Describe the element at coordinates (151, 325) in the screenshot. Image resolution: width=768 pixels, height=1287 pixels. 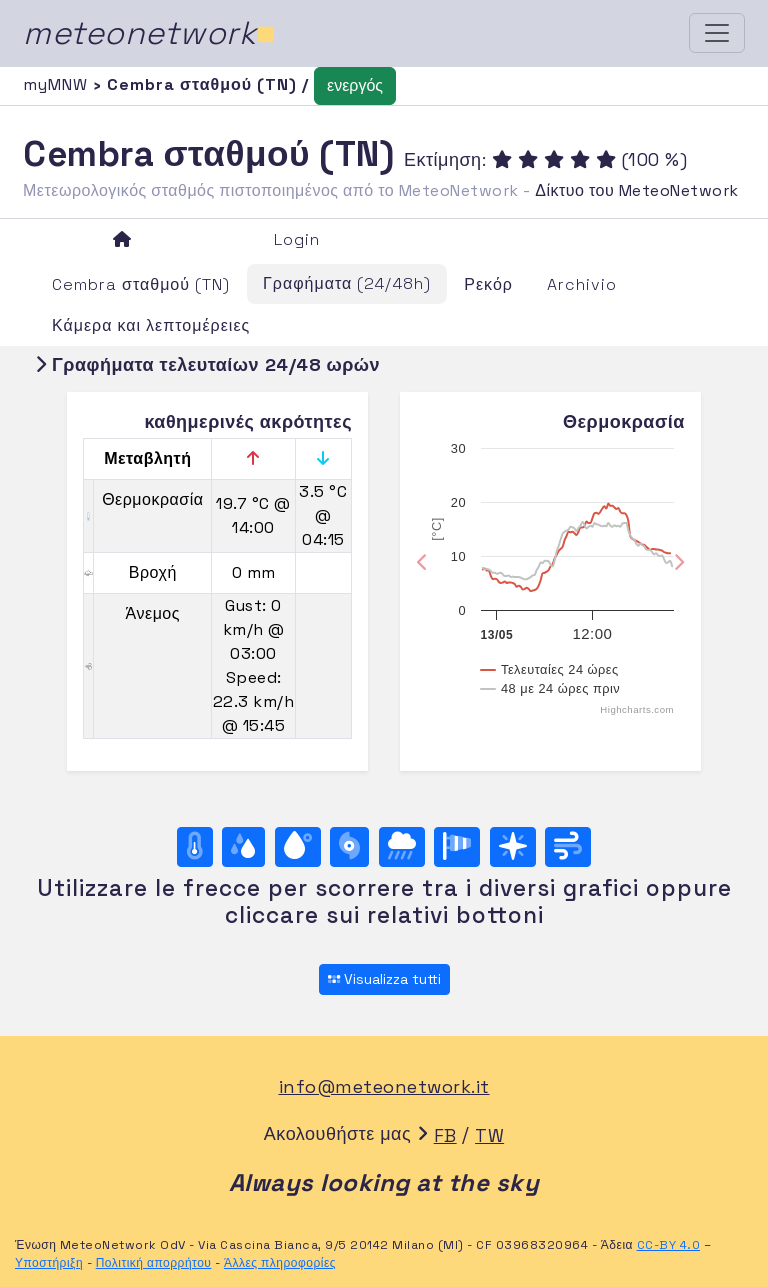
I see `Κάμερα και λεπτομέρειες` at that location.